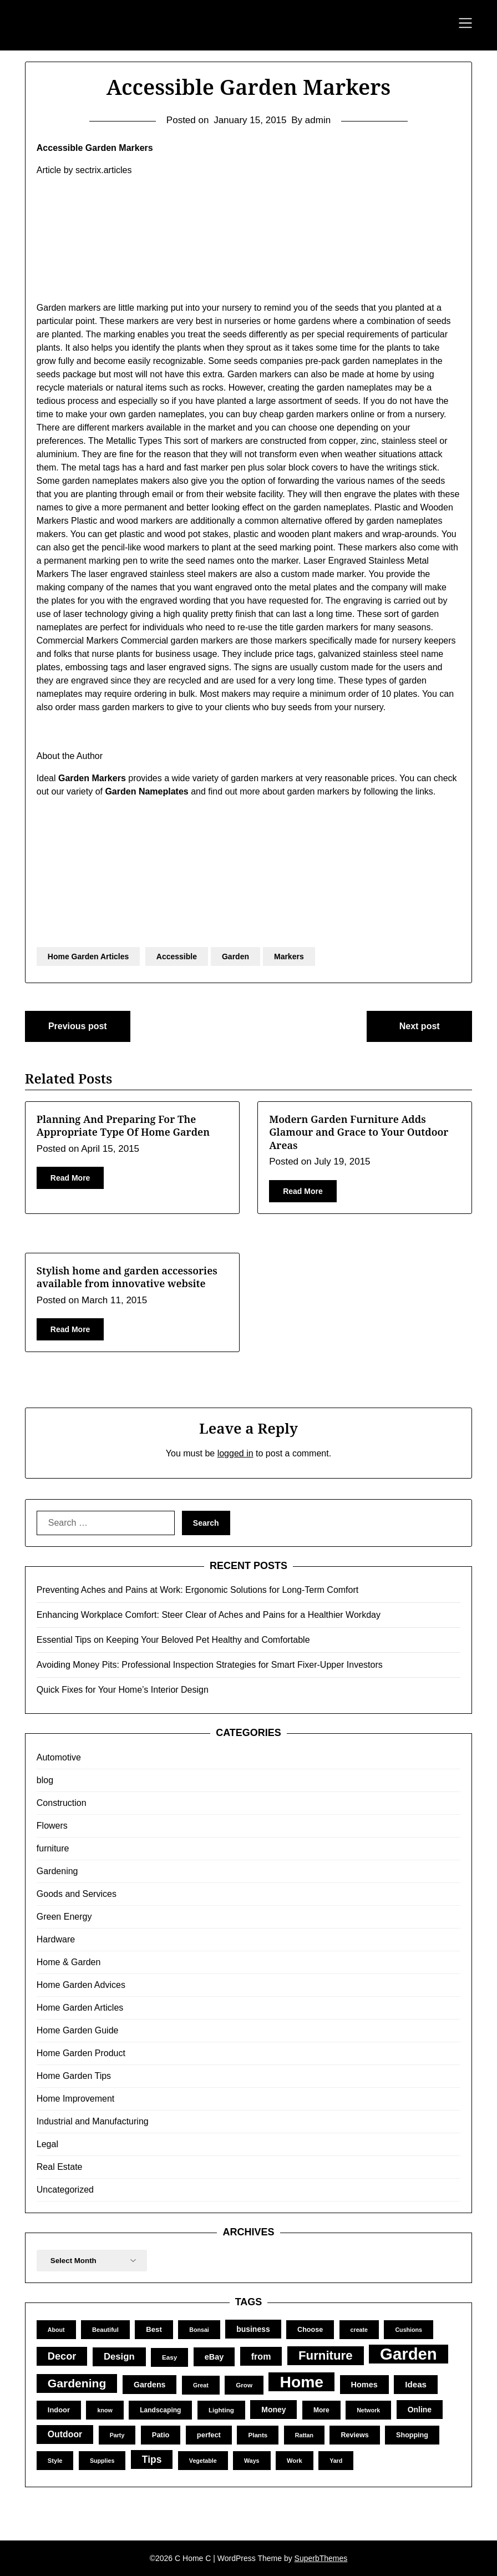 The image size is (497, 2576). I want to click on Vegetable [Vegetable (9 items)], so click(203, 2460).